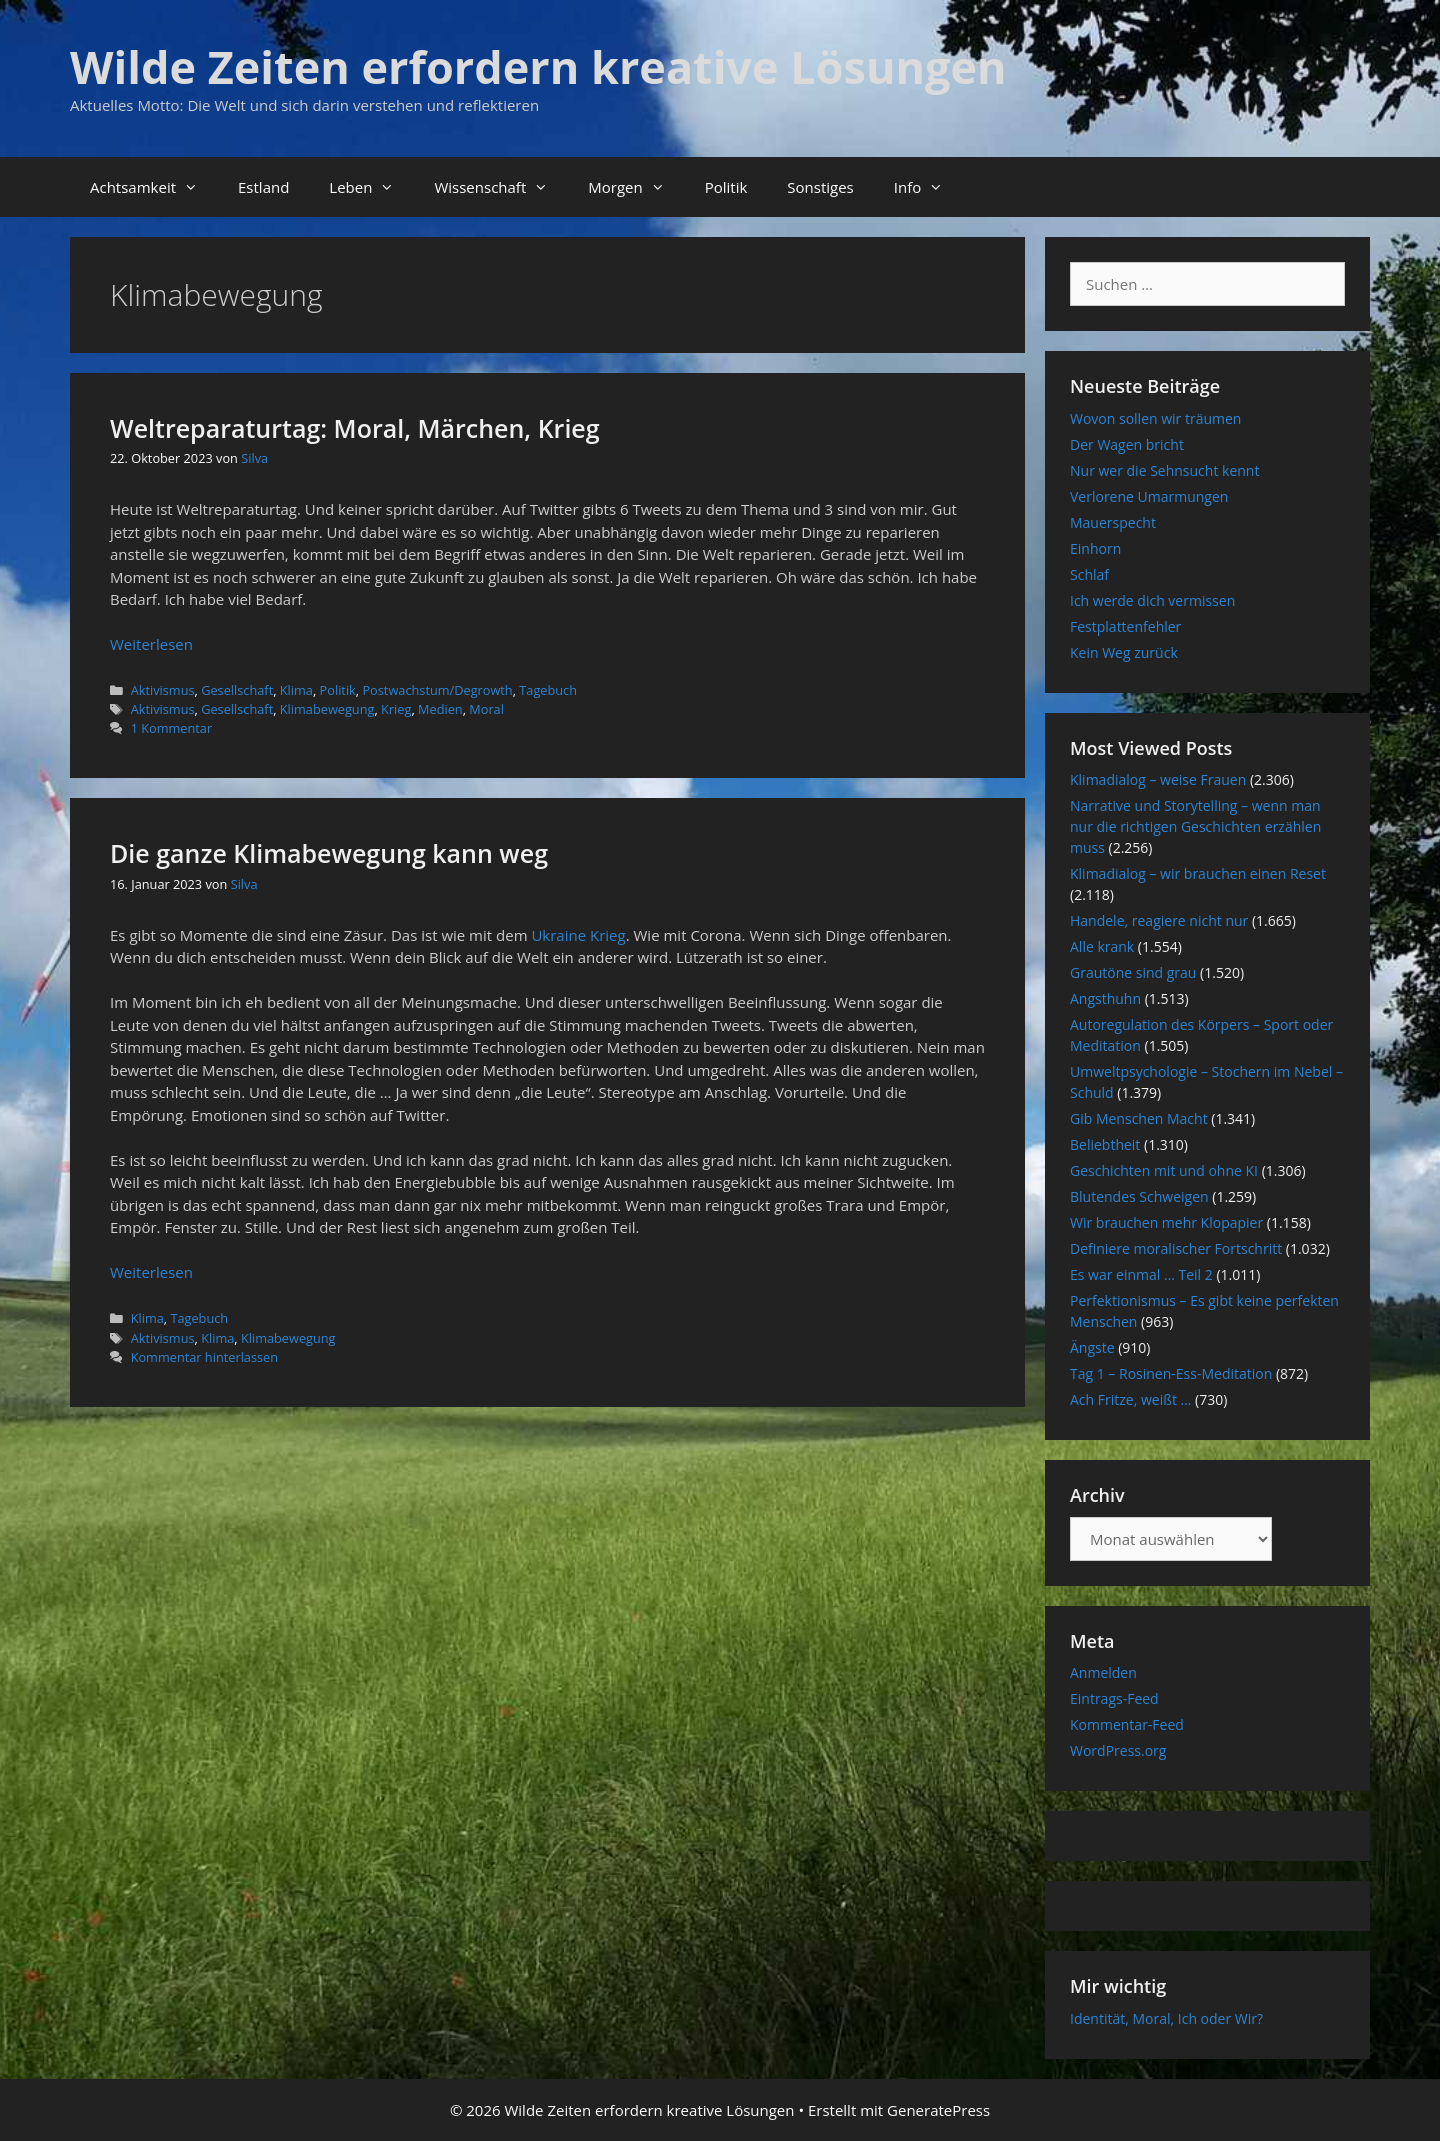 The height and width of the screenshot is (2141, 1440). I want to click on Identität, Moral, Ich oder Wir?, so click(1166, 2018).